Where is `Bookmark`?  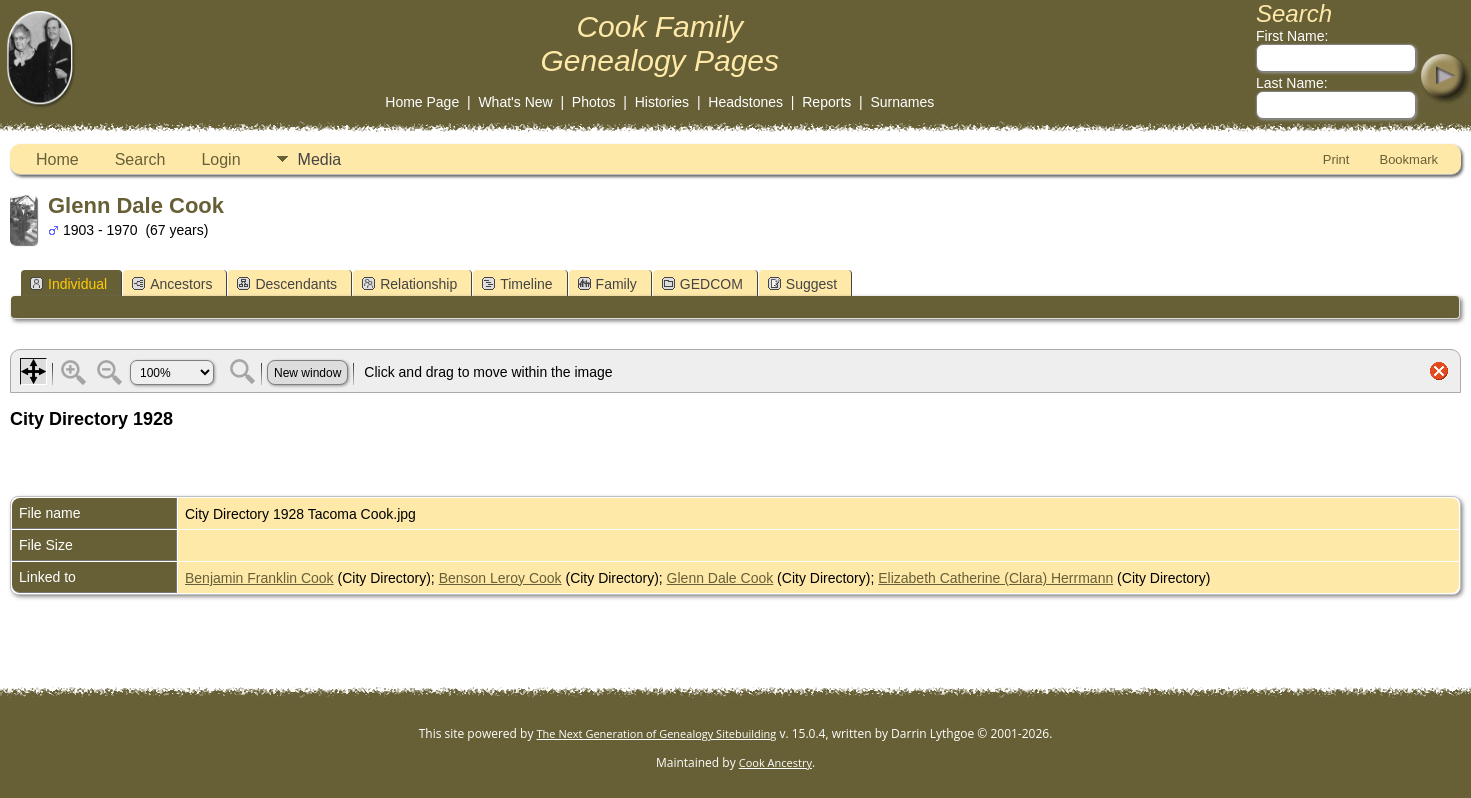
Bookmark is located at coordinates (1408, 159).